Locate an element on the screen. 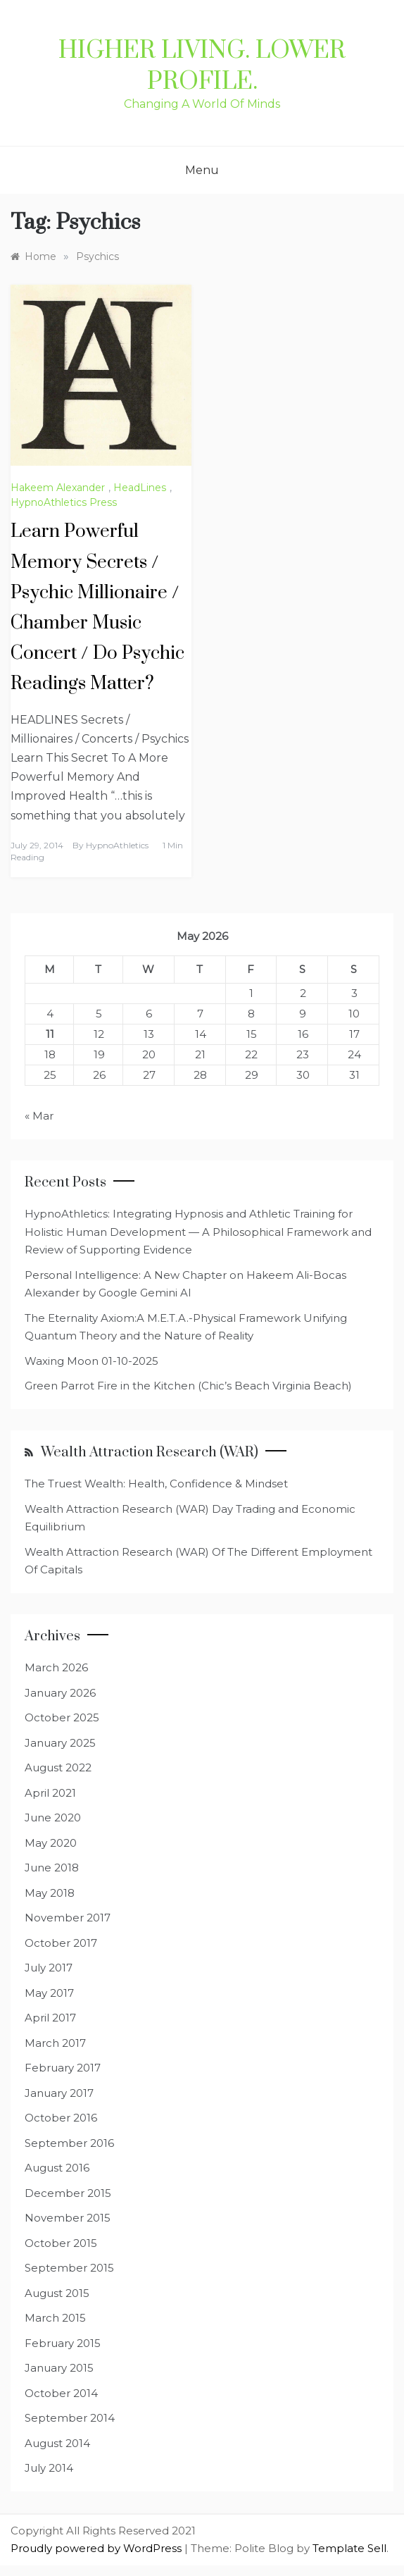  April 2017 is located at coordinates (50, 2017).